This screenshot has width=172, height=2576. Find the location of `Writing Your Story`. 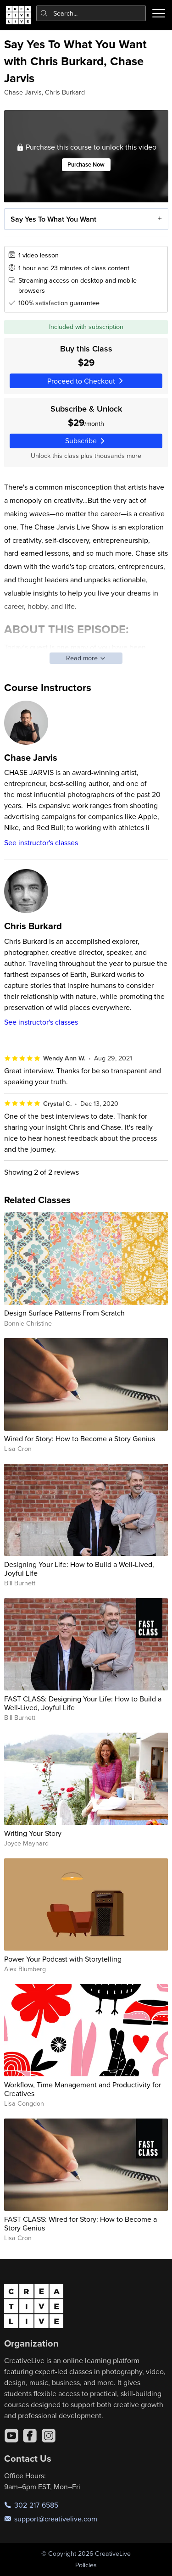

Writing Your Story is located at coordinates (32, 1833).